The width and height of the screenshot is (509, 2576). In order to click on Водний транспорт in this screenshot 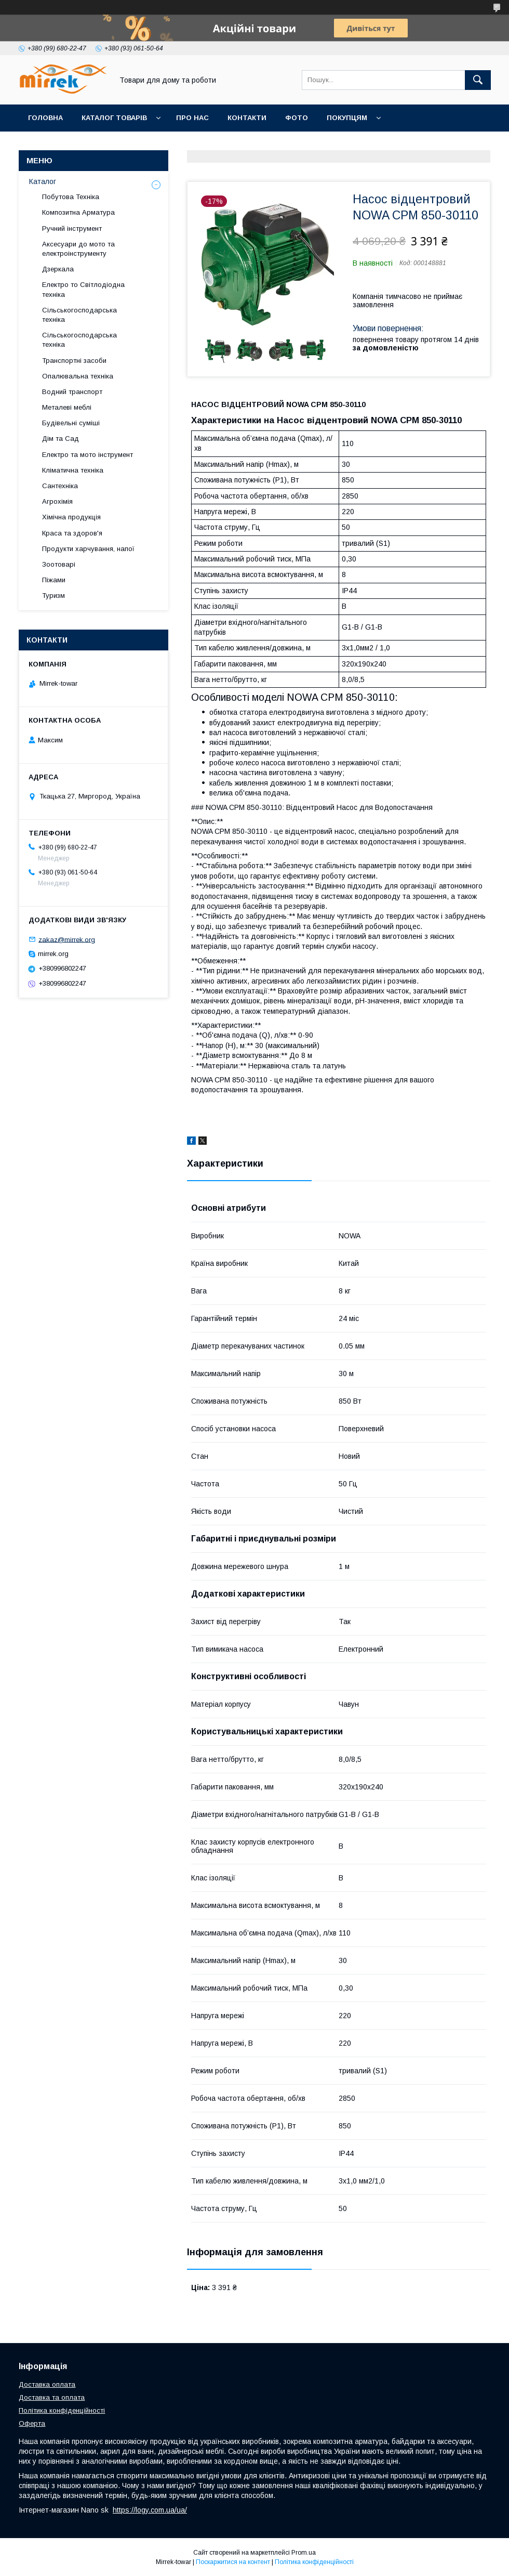, I will do `click(72, 392)`.